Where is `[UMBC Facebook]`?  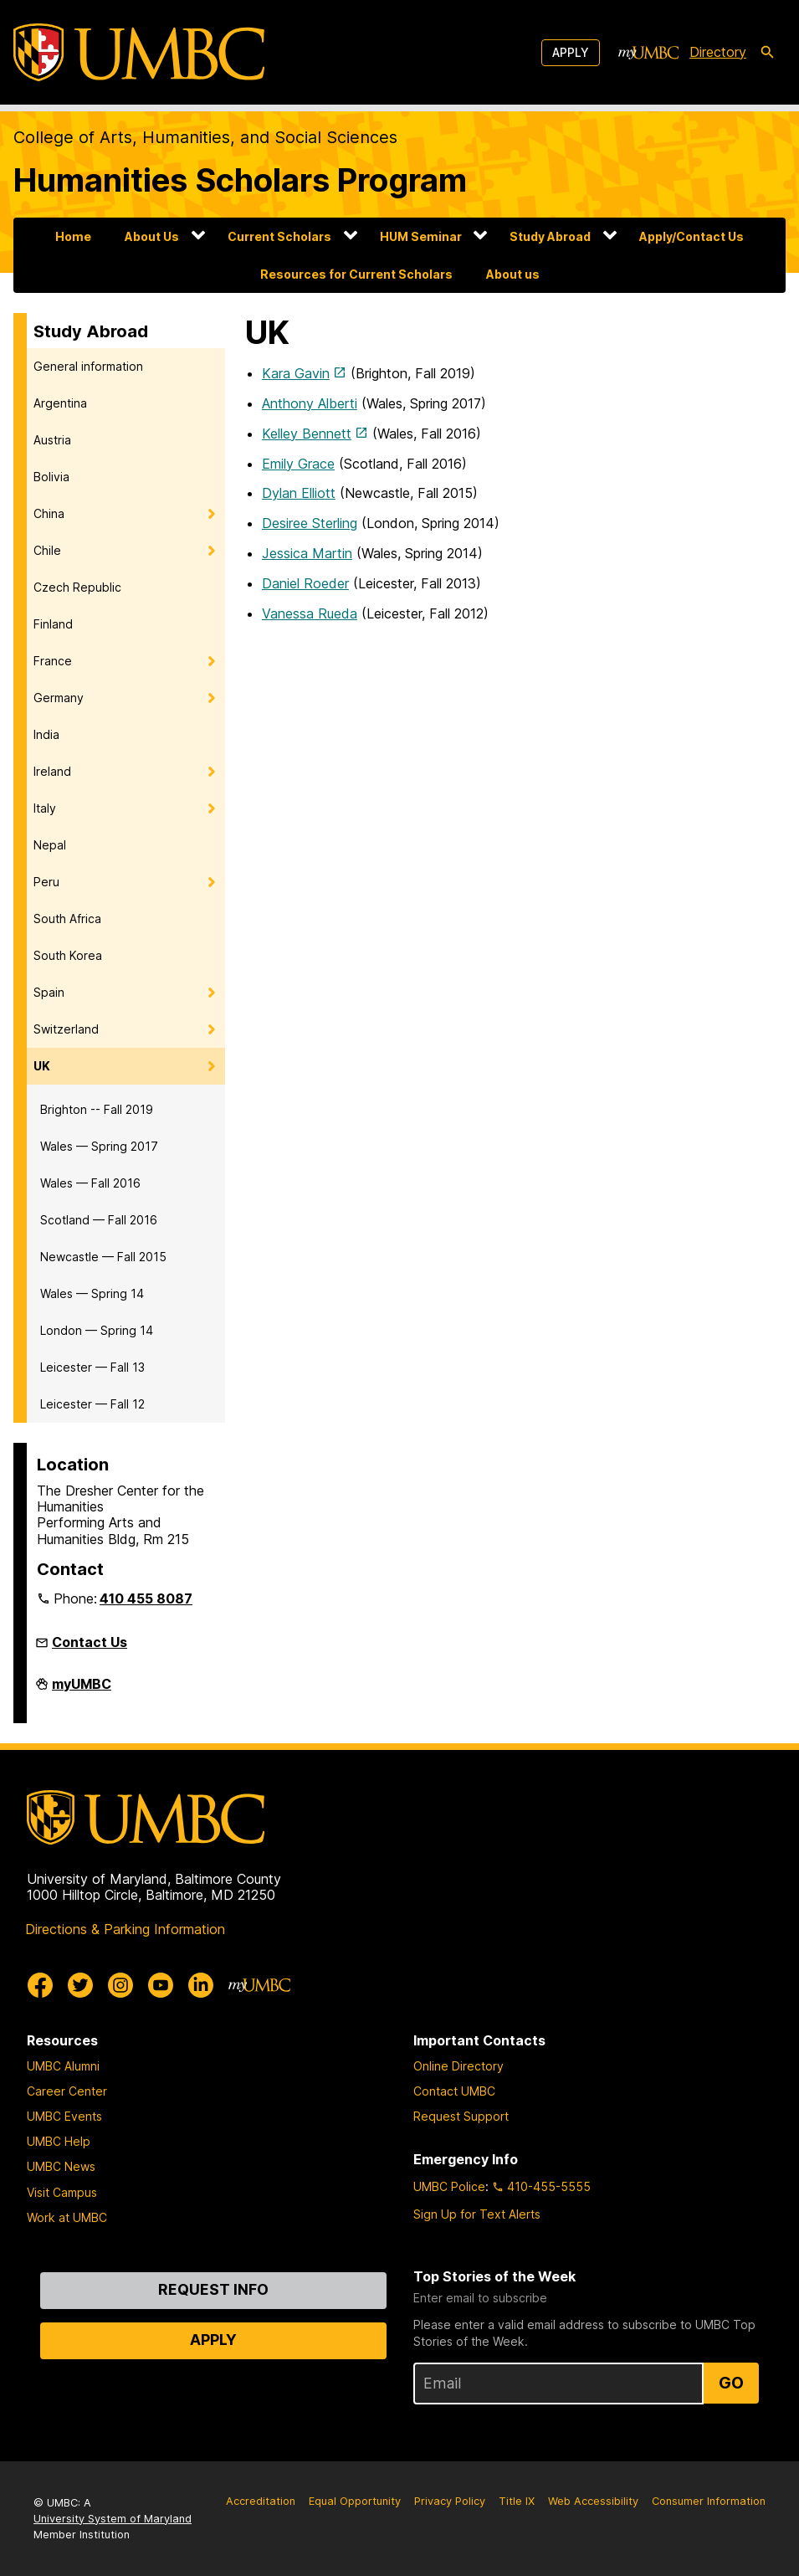 [UMBC Facebook] is located at coordinates (40, 1985).